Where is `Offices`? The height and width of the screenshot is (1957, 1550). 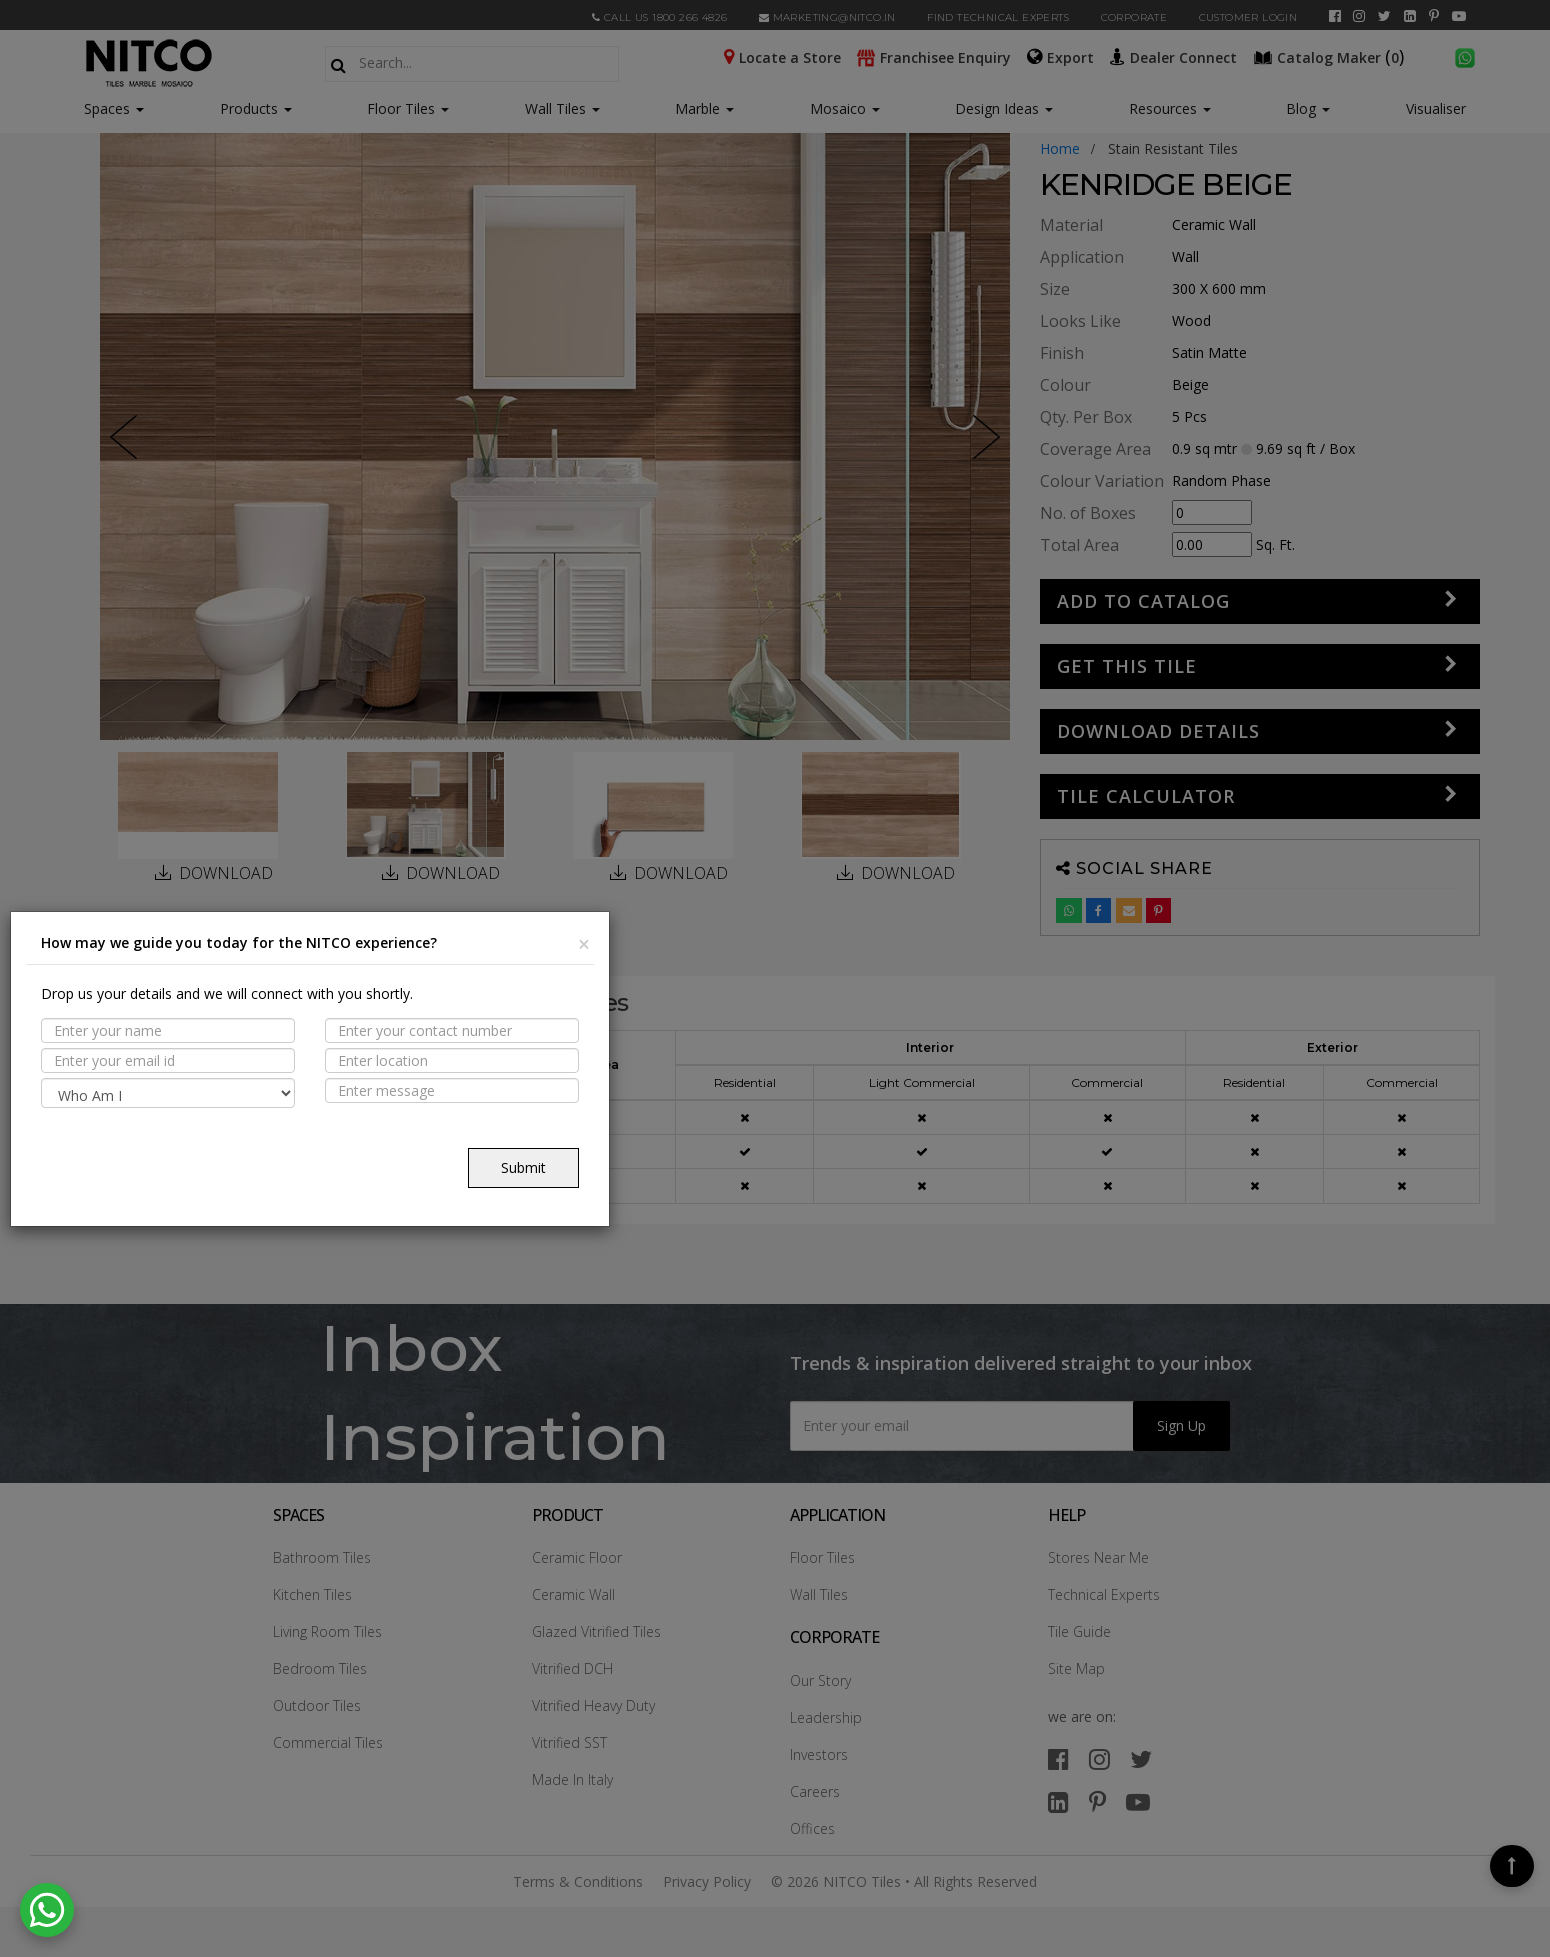 Offices is located at coordinates (812, 1828).